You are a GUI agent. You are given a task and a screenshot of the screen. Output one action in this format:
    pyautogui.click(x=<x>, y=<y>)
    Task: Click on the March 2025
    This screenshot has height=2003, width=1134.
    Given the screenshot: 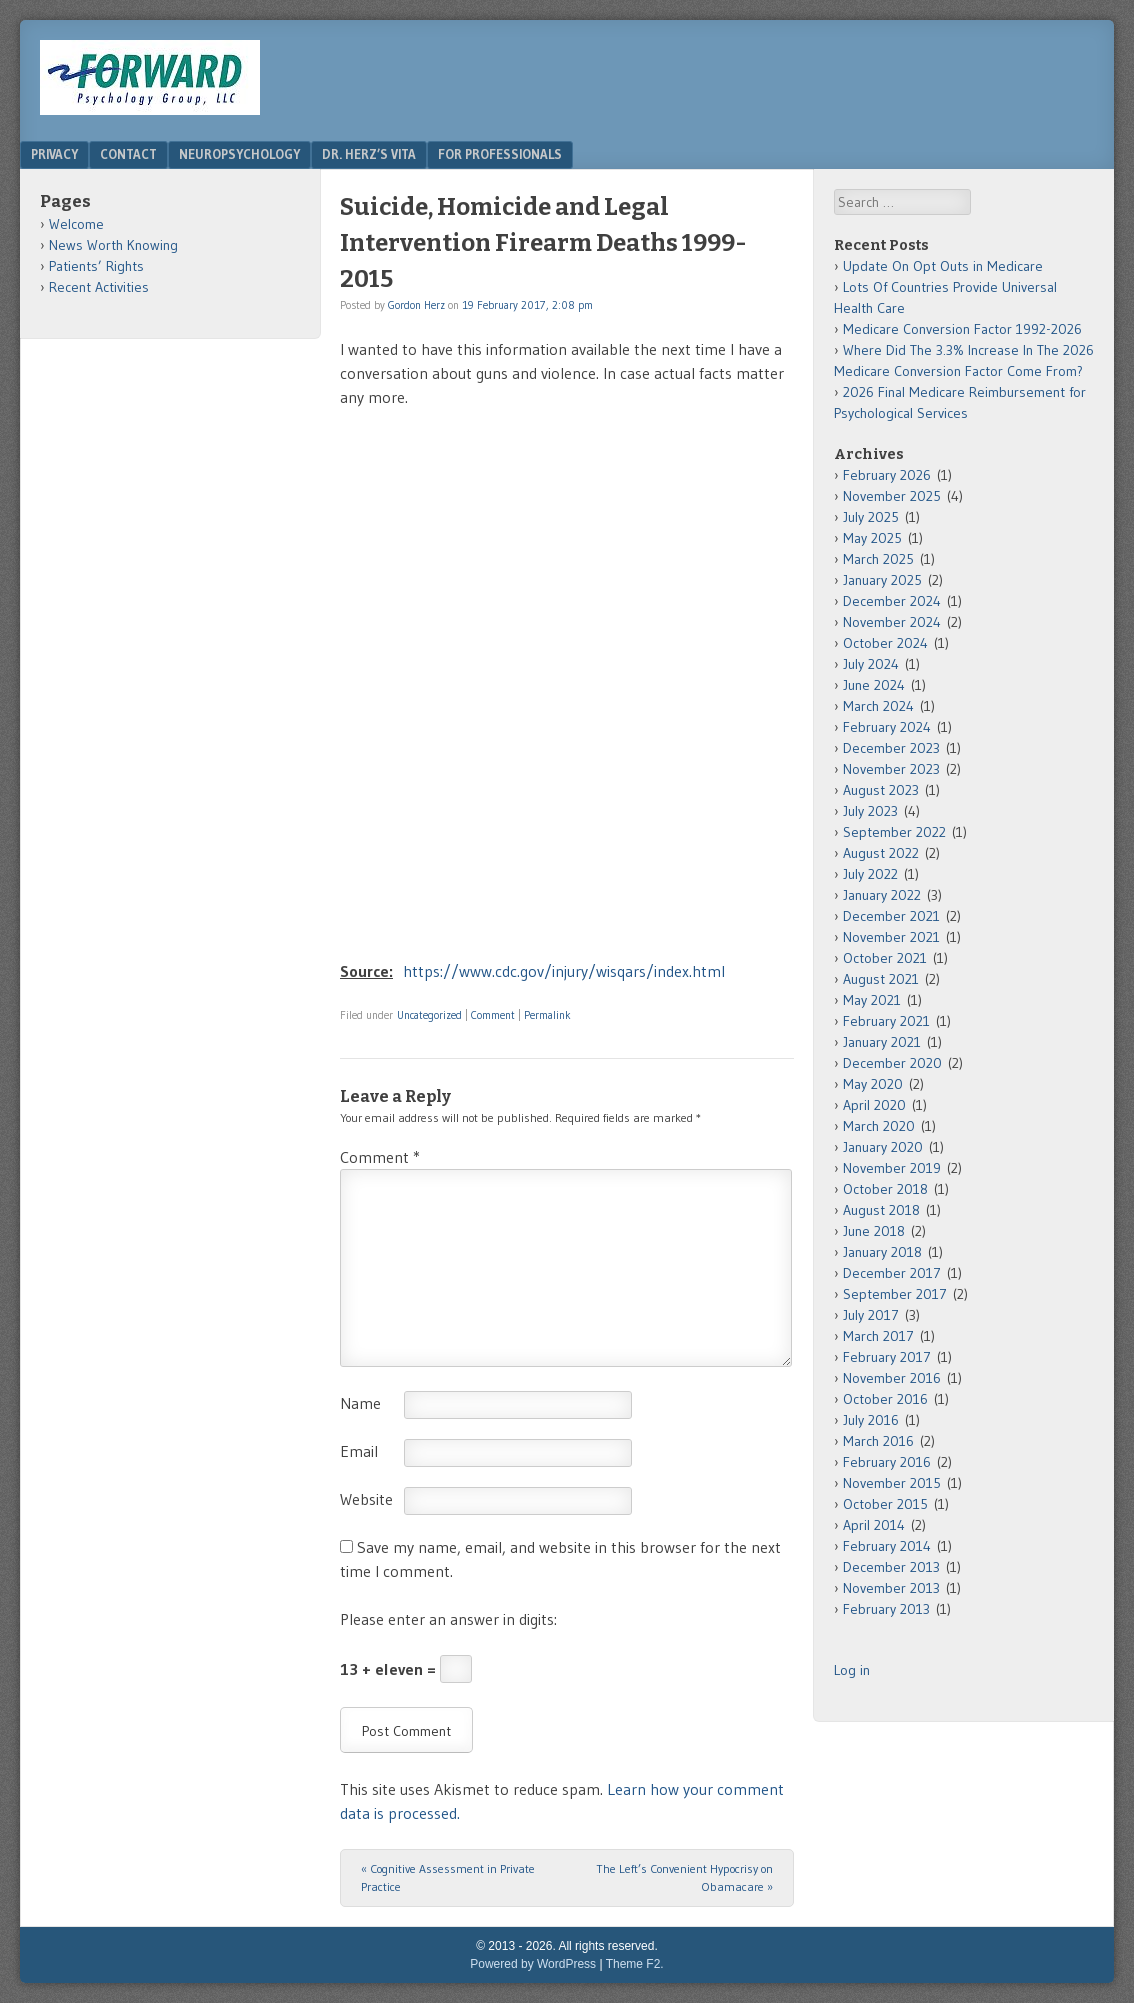 What is the action you would take?
    pyautogui.click(x=878, y=559)
    